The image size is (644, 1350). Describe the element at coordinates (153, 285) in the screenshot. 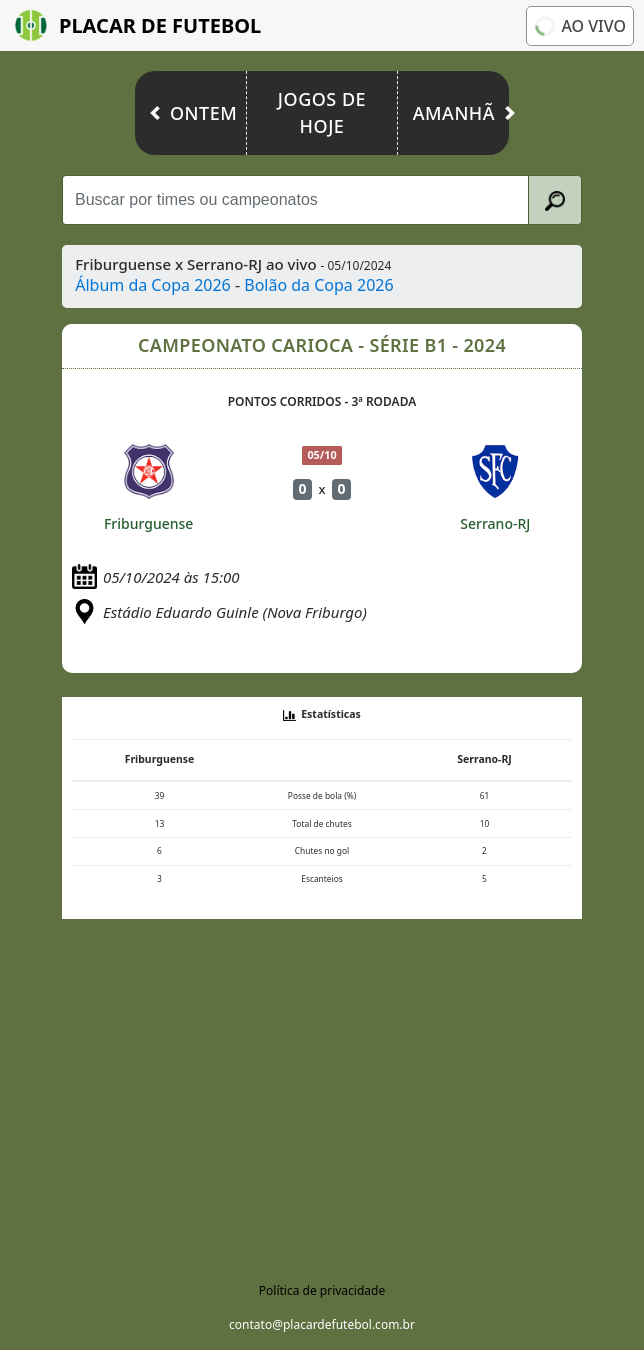

I see `Álbum da Copa 2026` at that location.